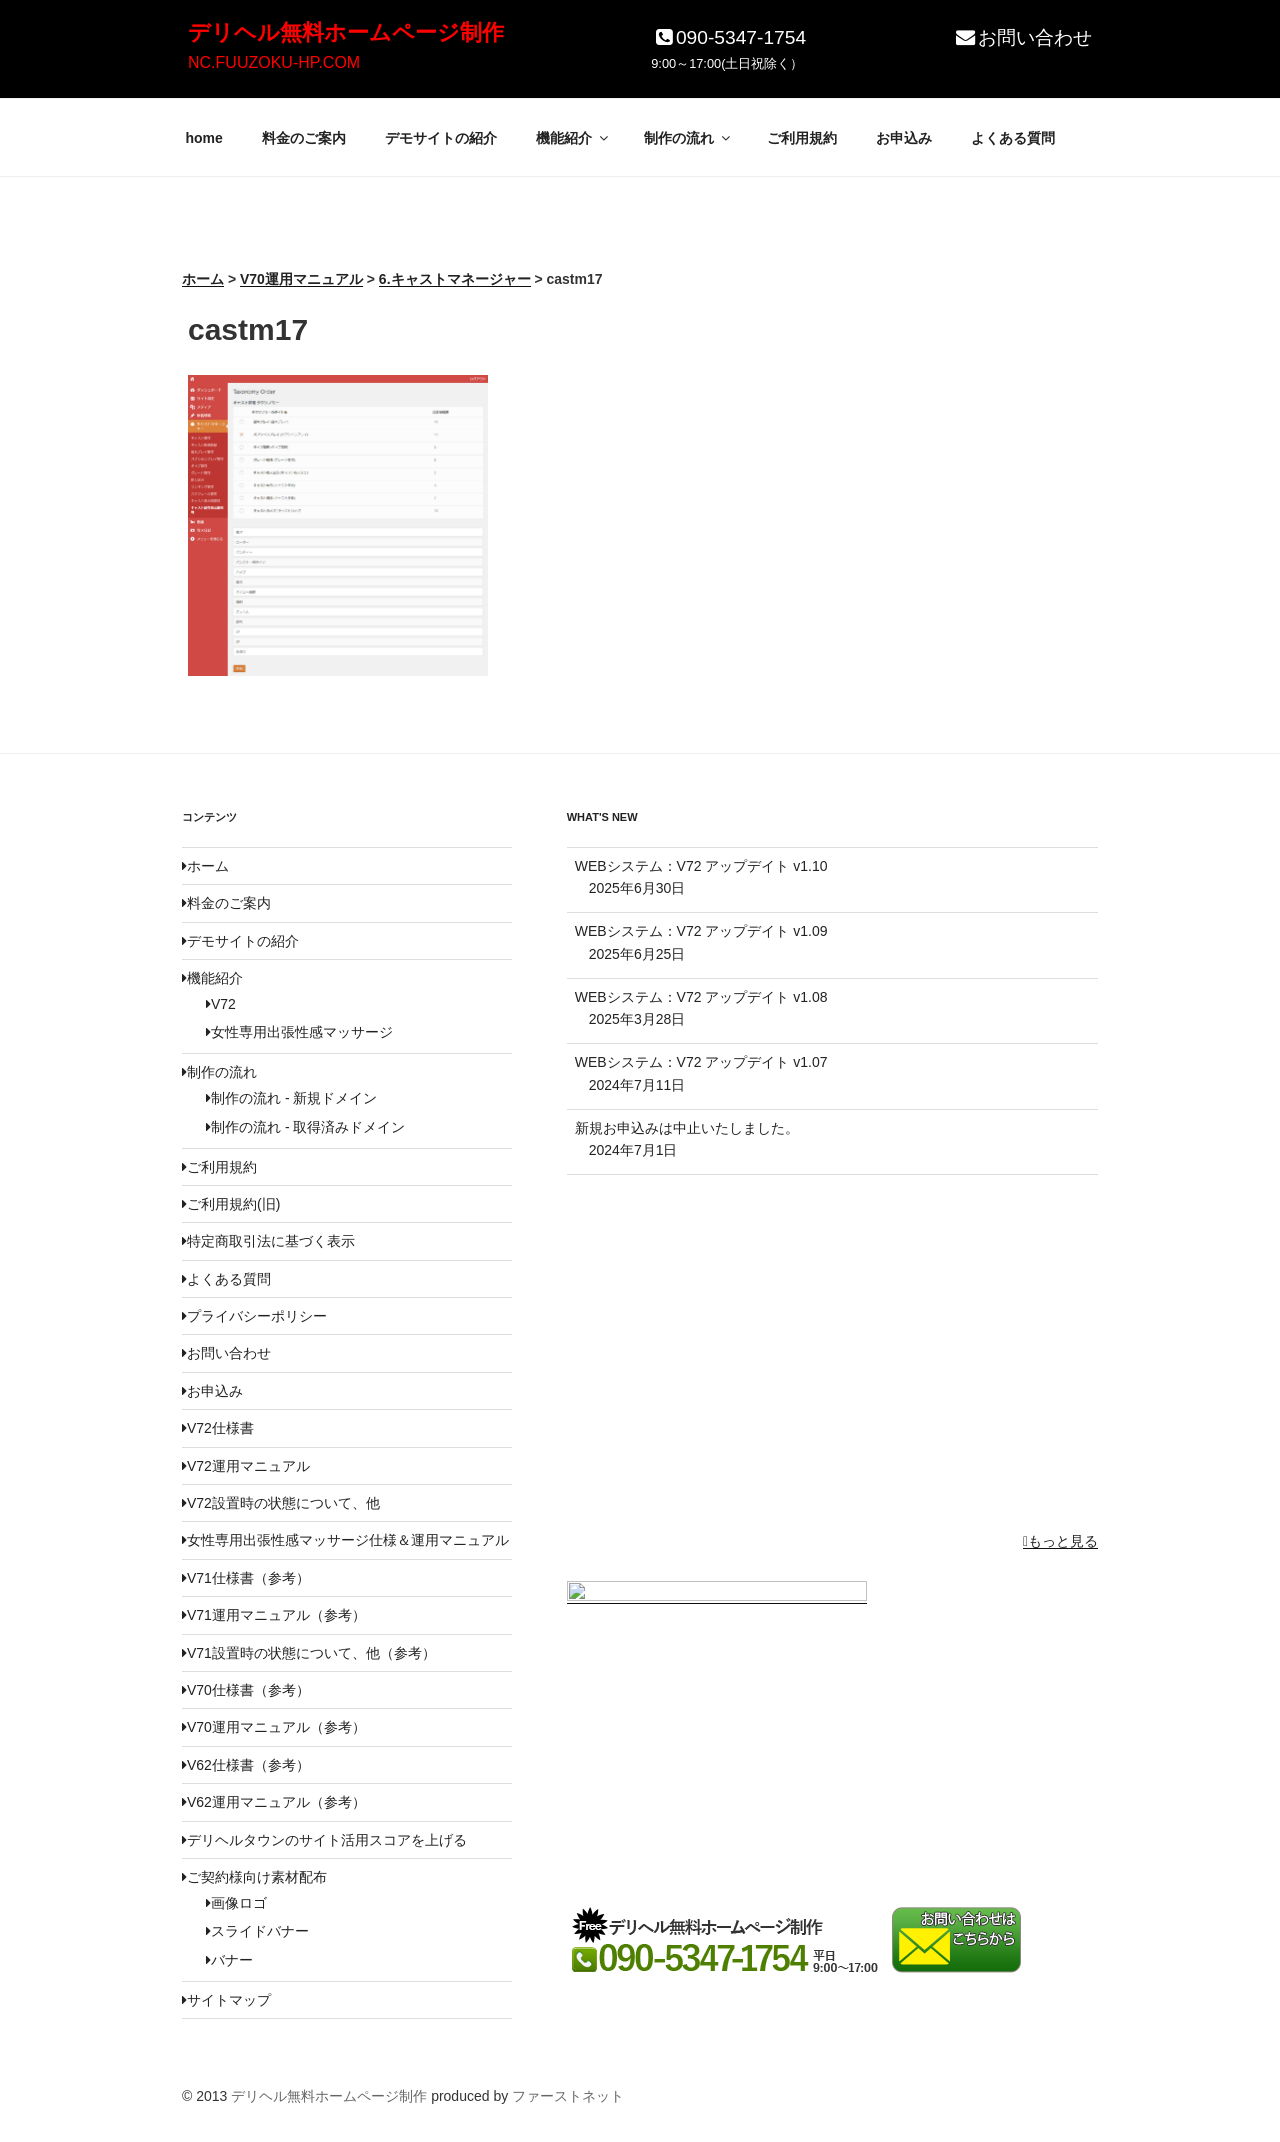  Describe the element at coordinates (281, 1503) in the screenshot. I see `V72設置時の状態について、他` at that location.